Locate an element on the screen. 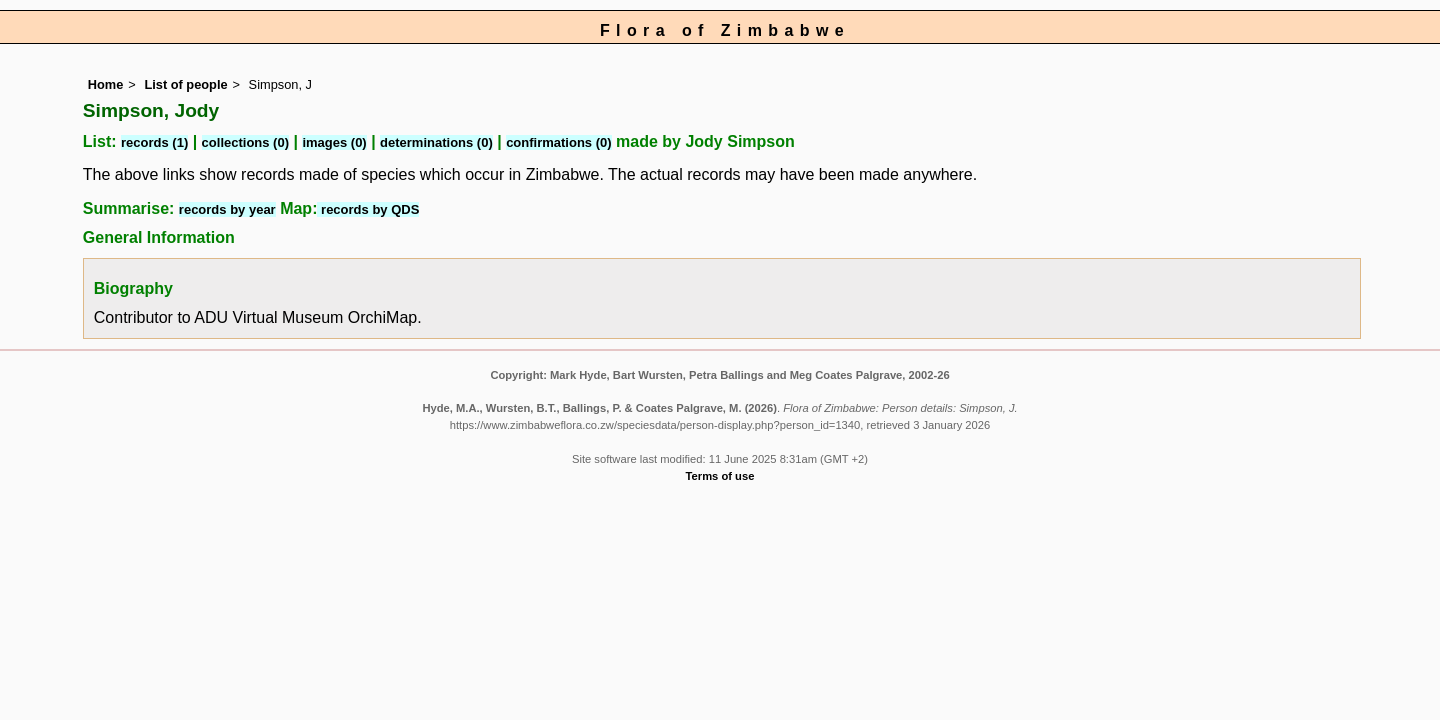 The image size is (1440, 720). images (0) is located at coordinates (334, 142).